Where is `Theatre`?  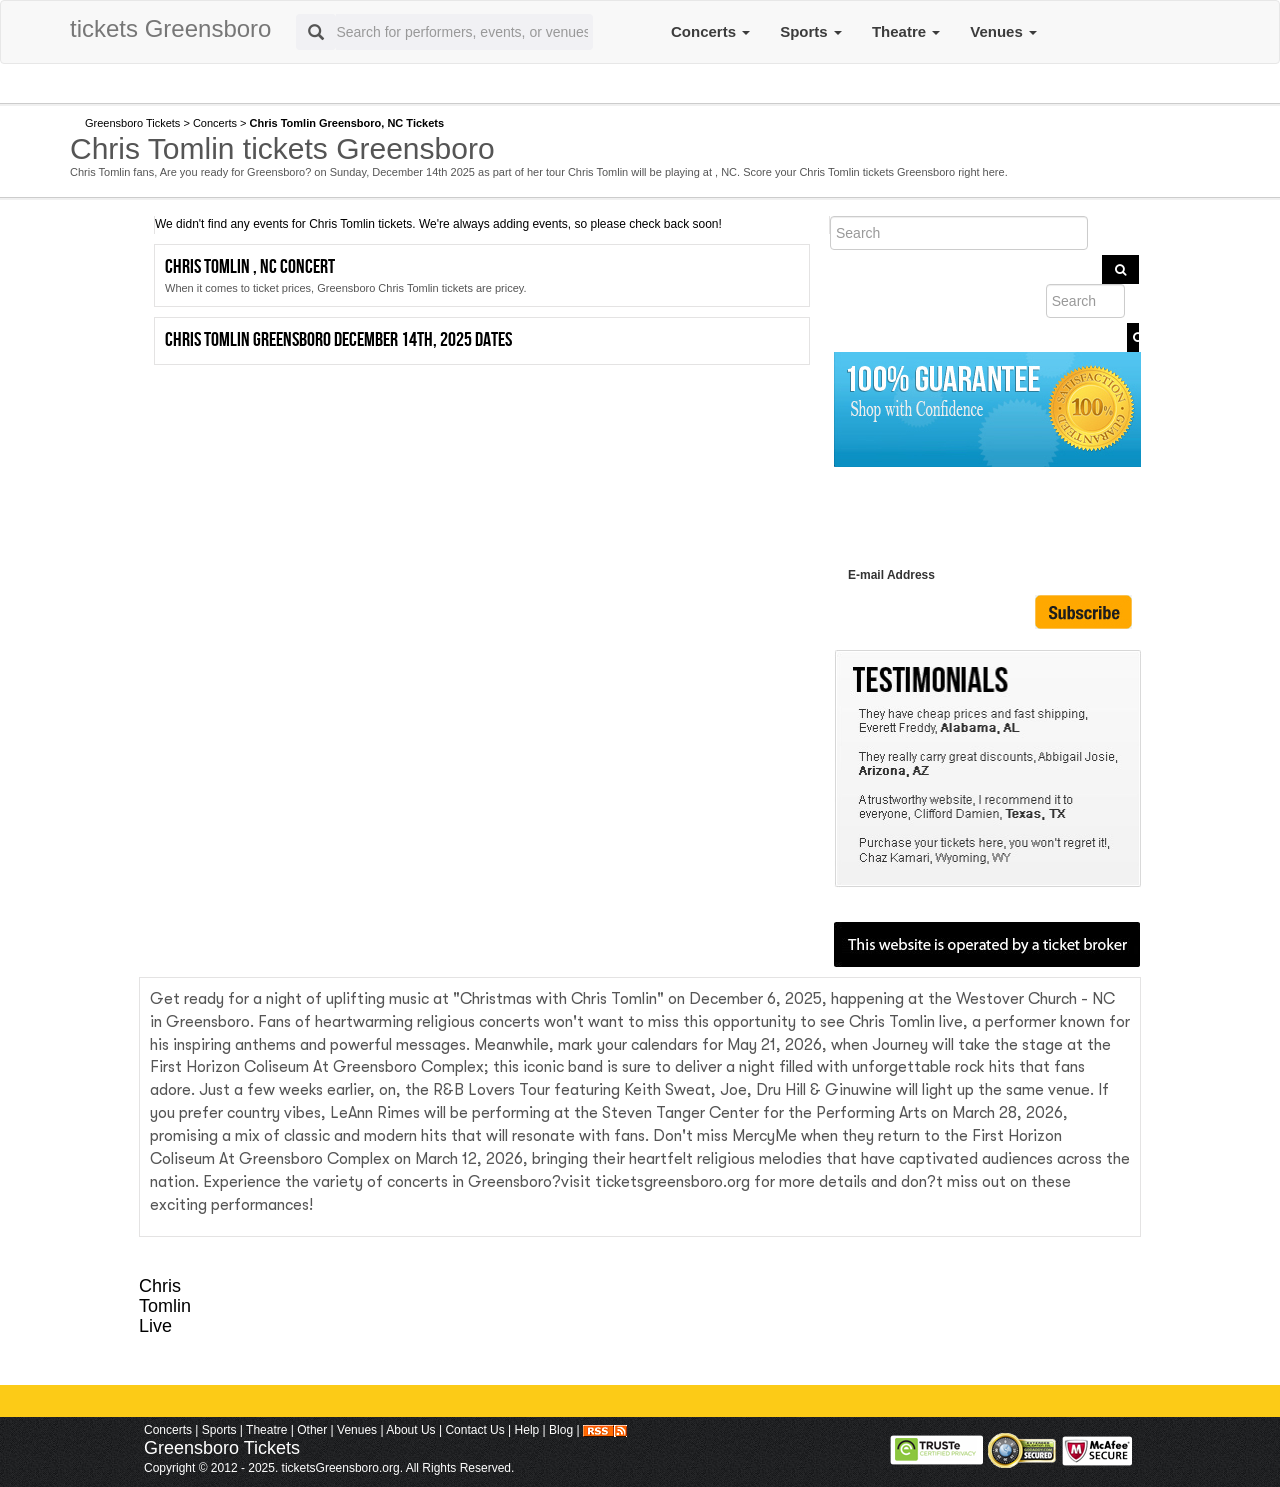 Theatre is located at coordinates (906, 31).